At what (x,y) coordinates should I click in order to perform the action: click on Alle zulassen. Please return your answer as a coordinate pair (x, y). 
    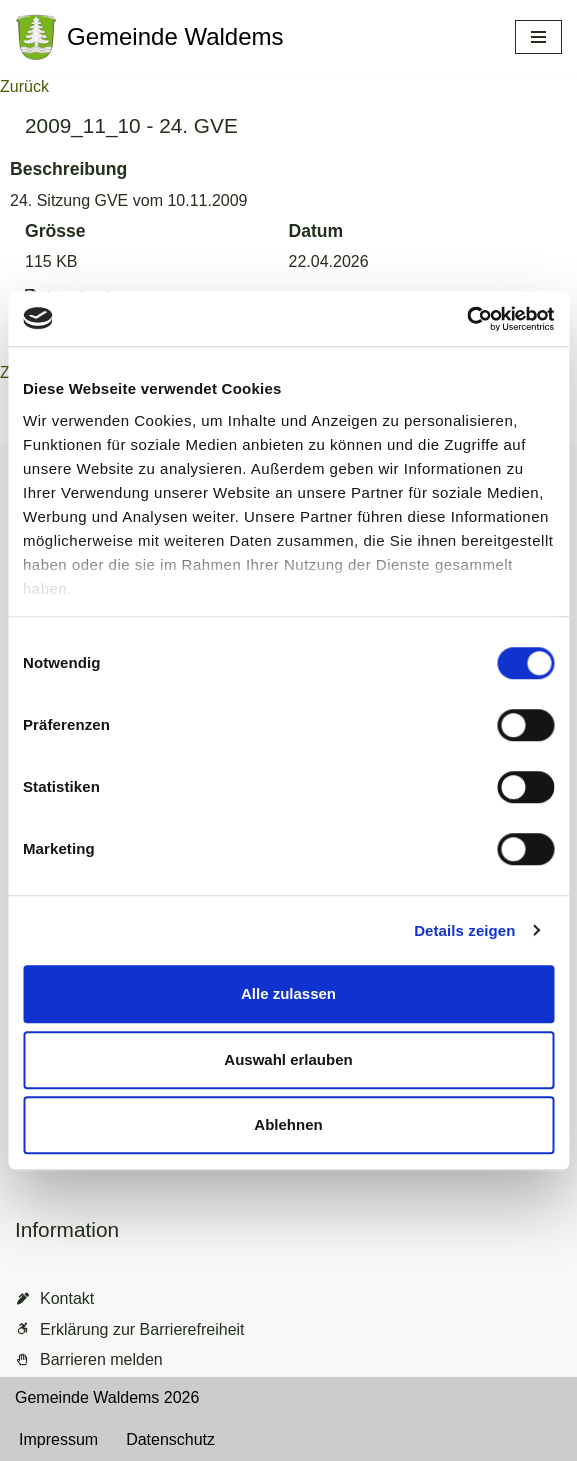
    Looking at the image, I should click on (288, 993).